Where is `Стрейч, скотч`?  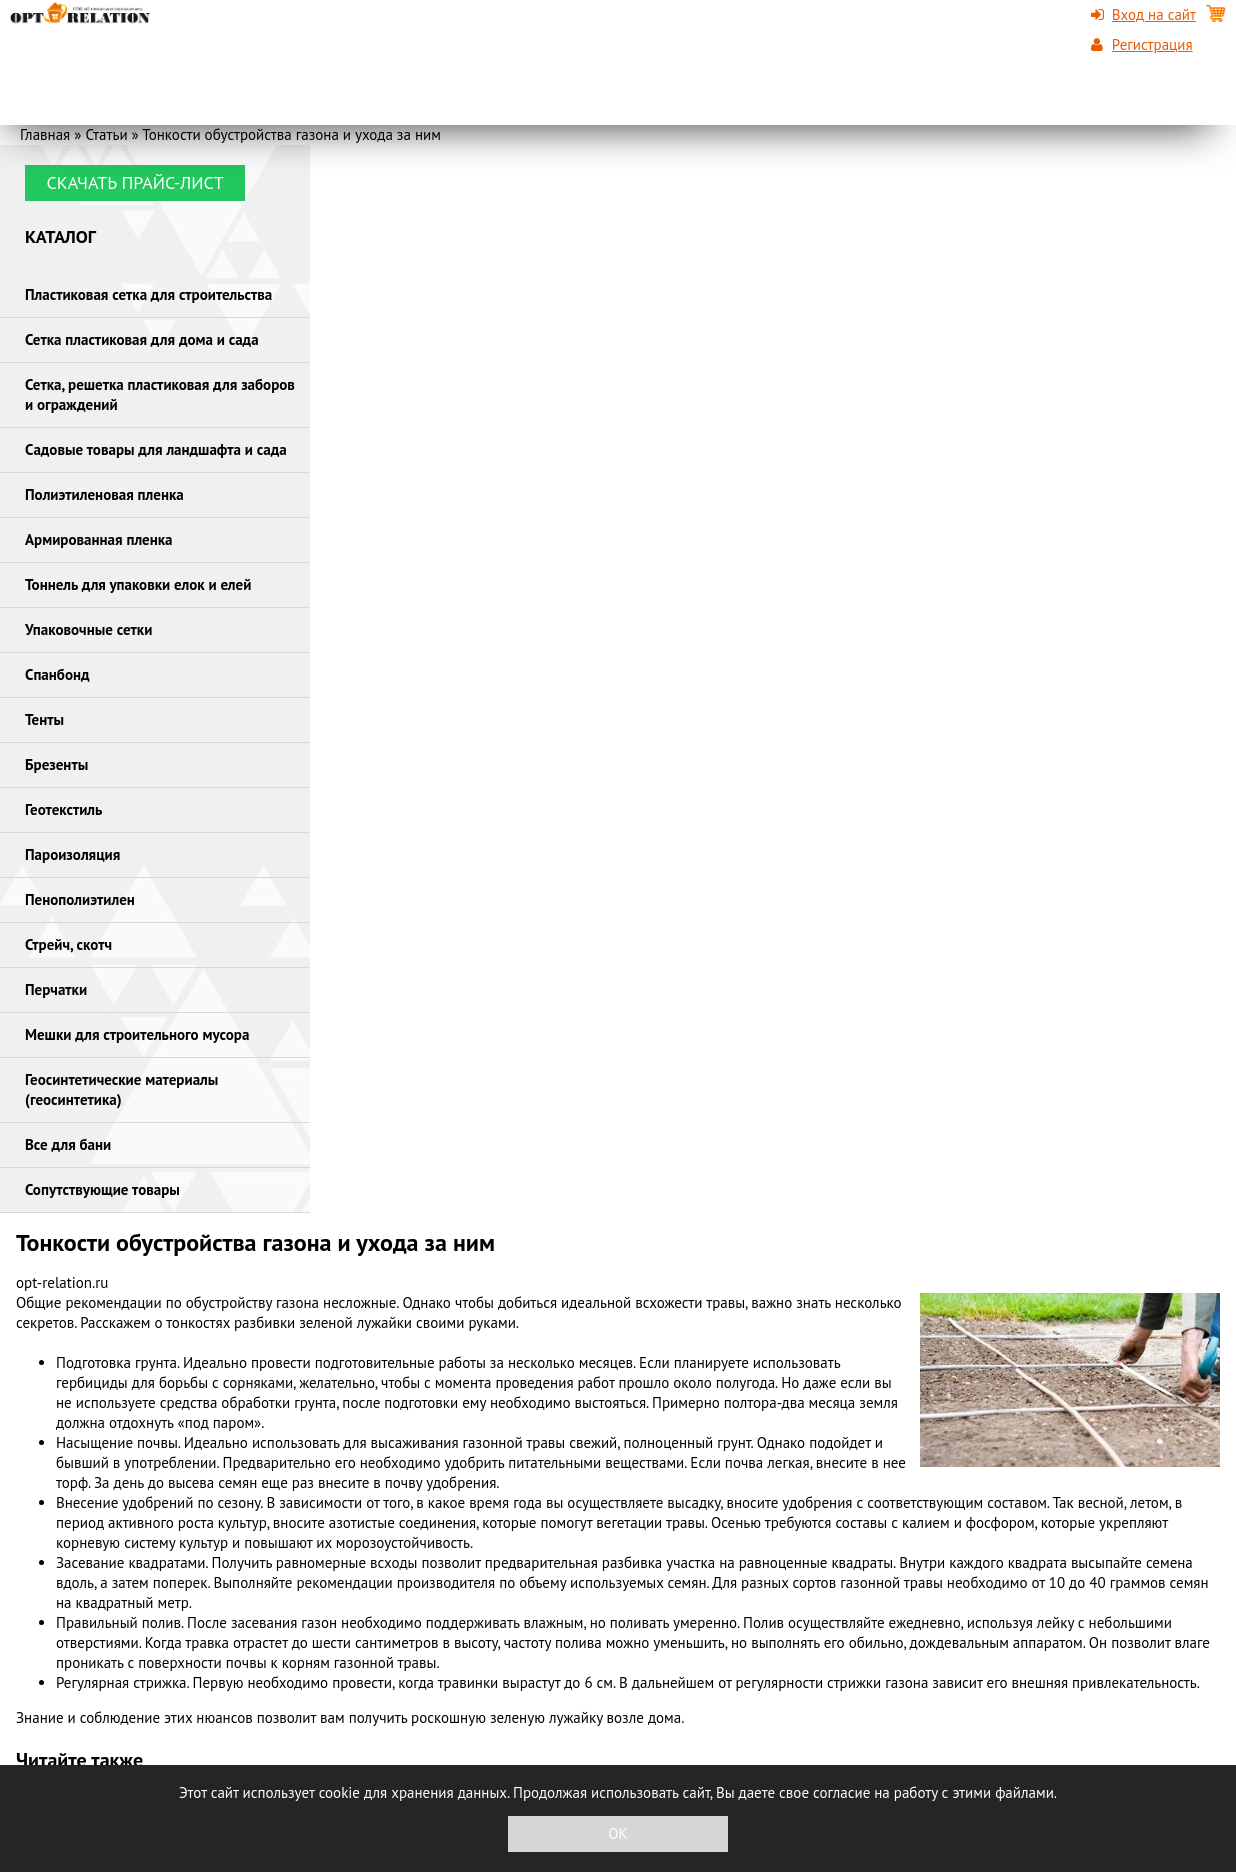
Стрейч, скотч is located at coordinates (68, 944).